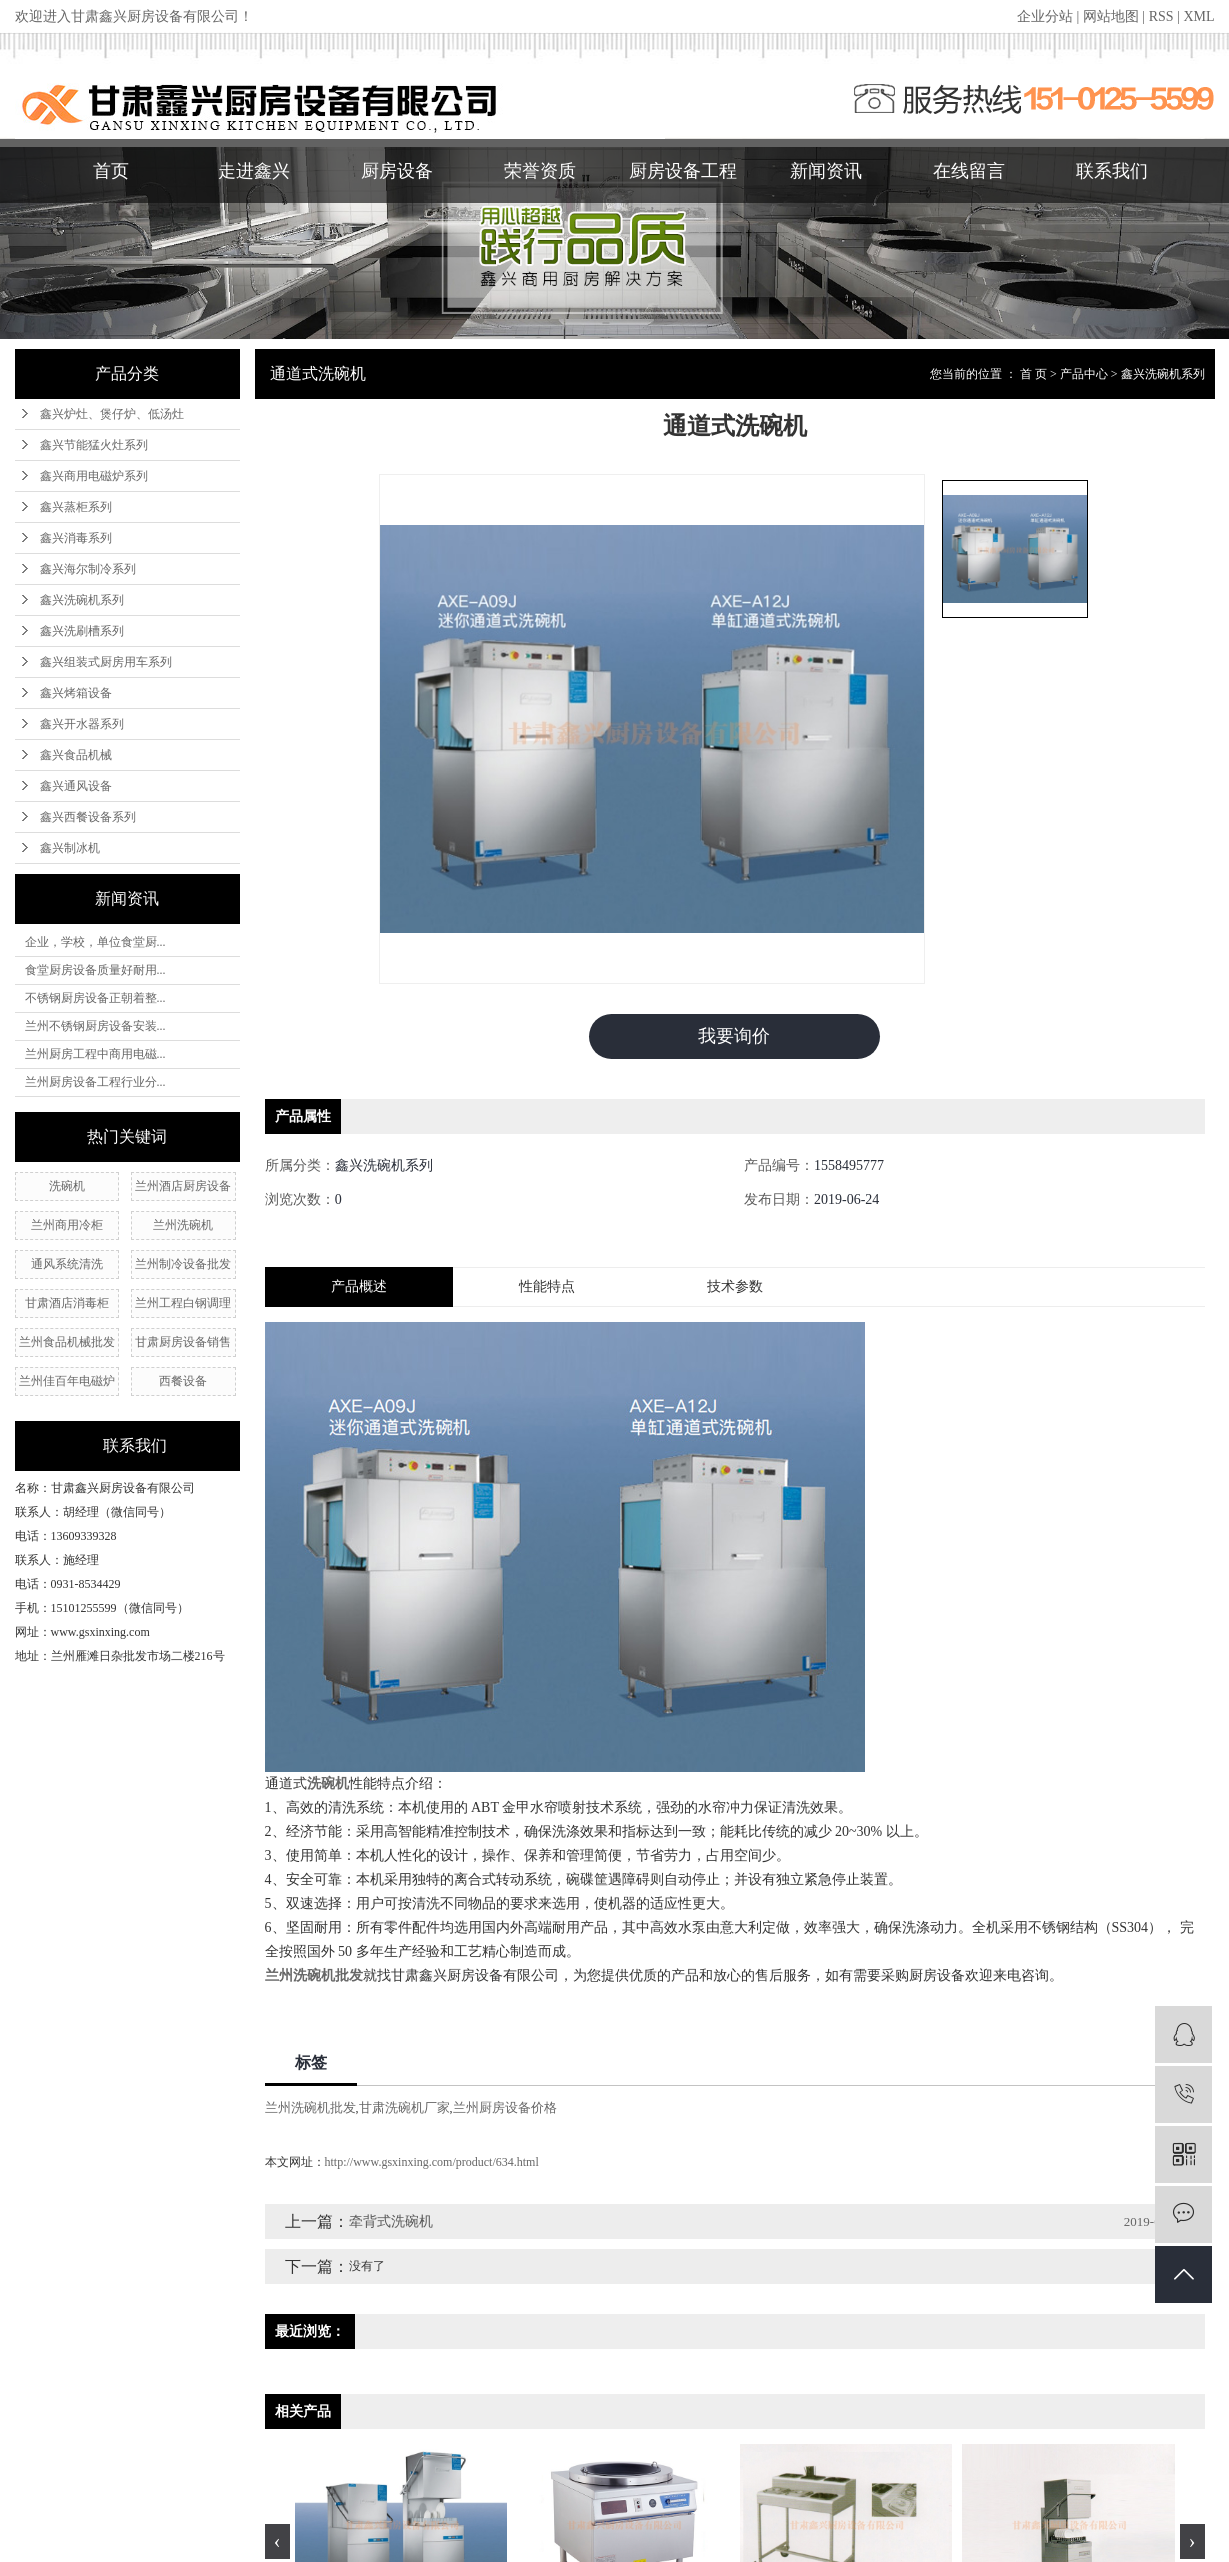 The width and height of the screenshot is (1229, 2562). I want to click on 鑫兴组装式厨房用车系列, so click(106, 662).